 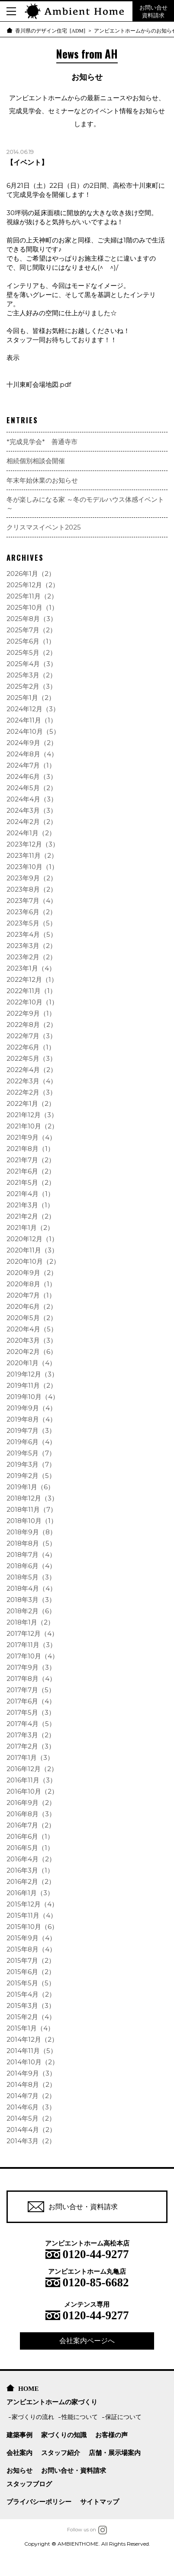 I want to click on 2014年9月（3）, so click(x=31, y=2073).